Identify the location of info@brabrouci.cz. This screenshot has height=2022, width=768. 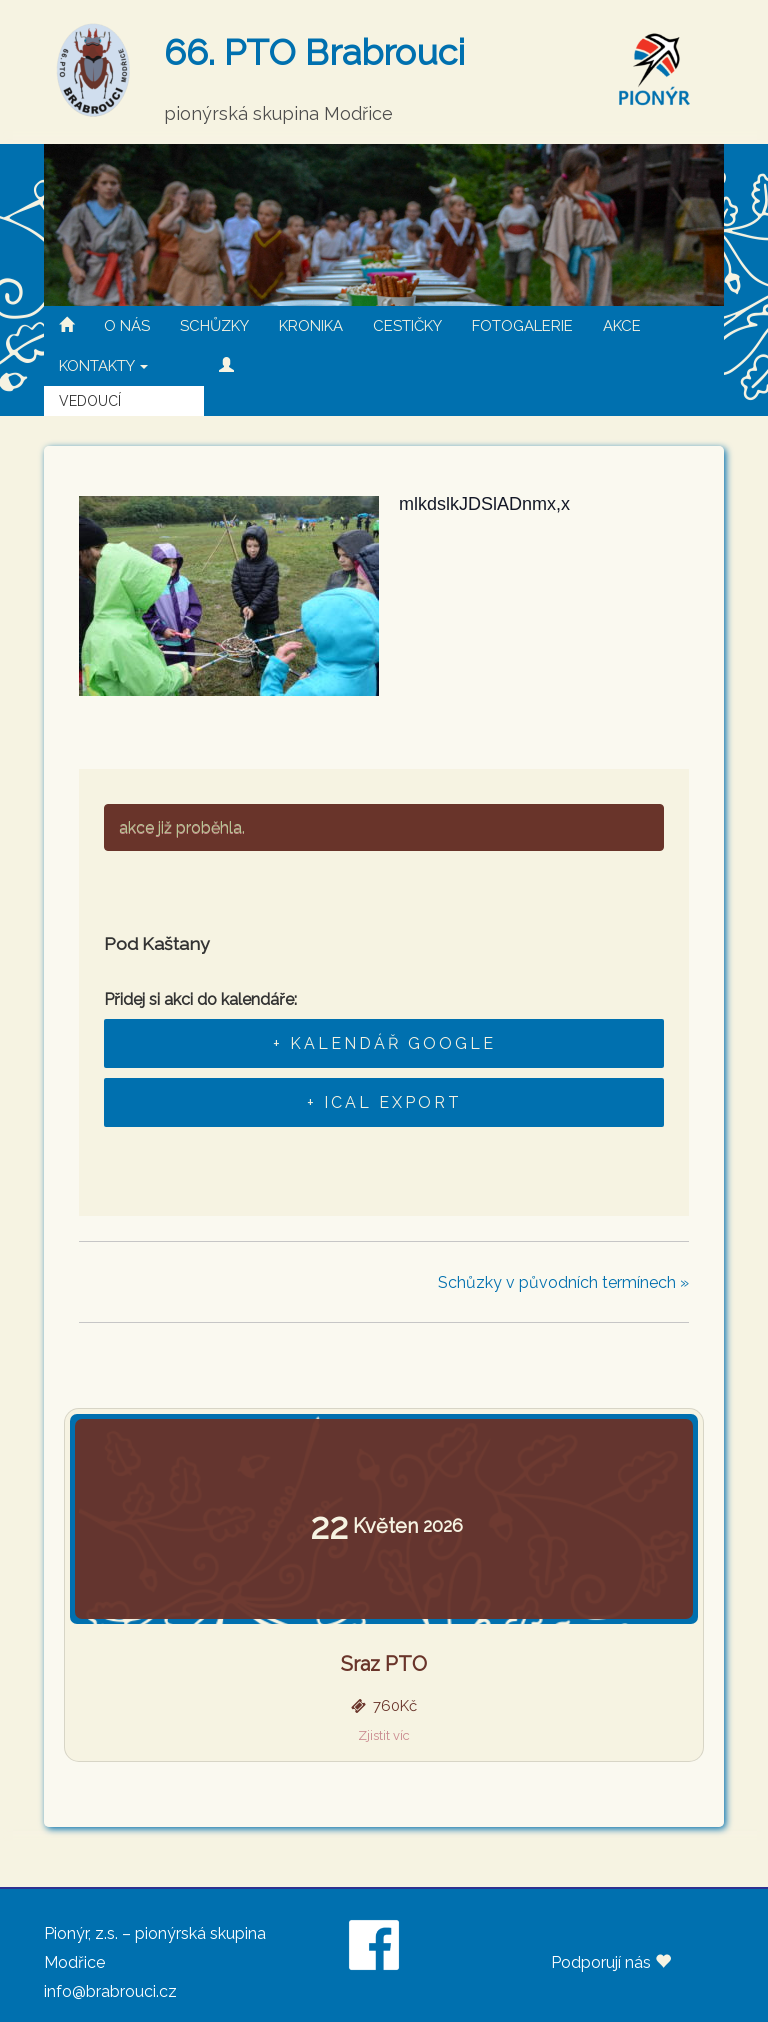
(110, 1991).